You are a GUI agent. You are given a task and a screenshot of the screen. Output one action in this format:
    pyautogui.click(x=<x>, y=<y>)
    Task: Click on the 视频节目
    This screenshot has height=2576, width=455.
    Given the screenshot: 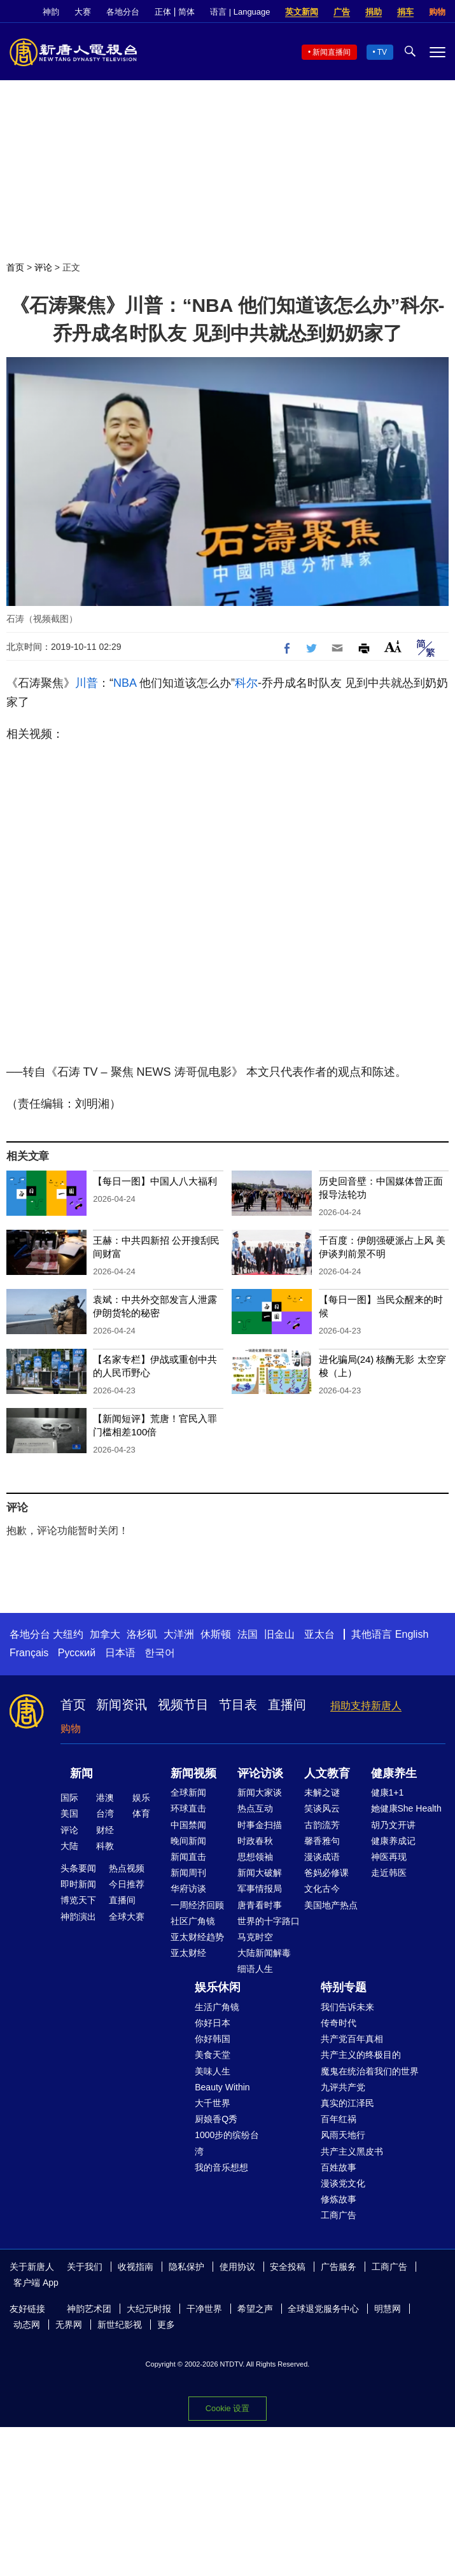 What is the action you would take?
    pyautogui.click(x=183, y=1705)
    